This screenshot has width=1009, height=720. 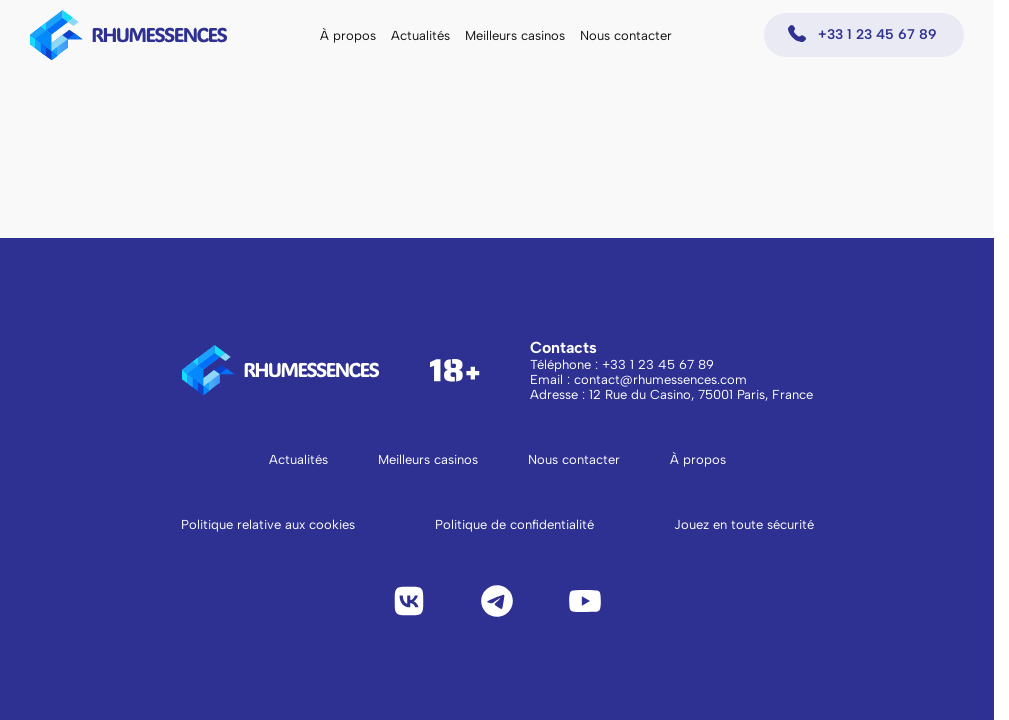 I want to click on Actualités, so click(x=420, y=35).